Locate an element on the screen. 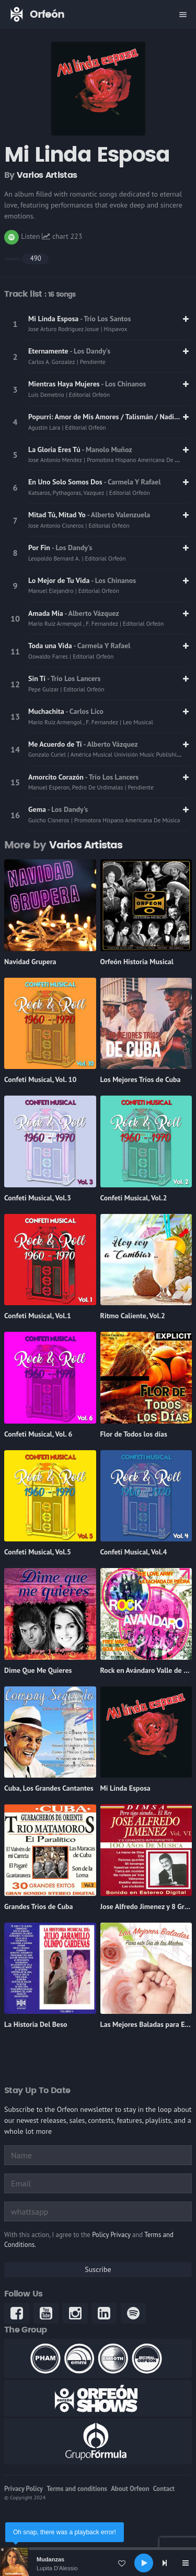 The image size is (196, 2576). Los Mejores Tríos de Cuba is located at coordinates (140, 1079).